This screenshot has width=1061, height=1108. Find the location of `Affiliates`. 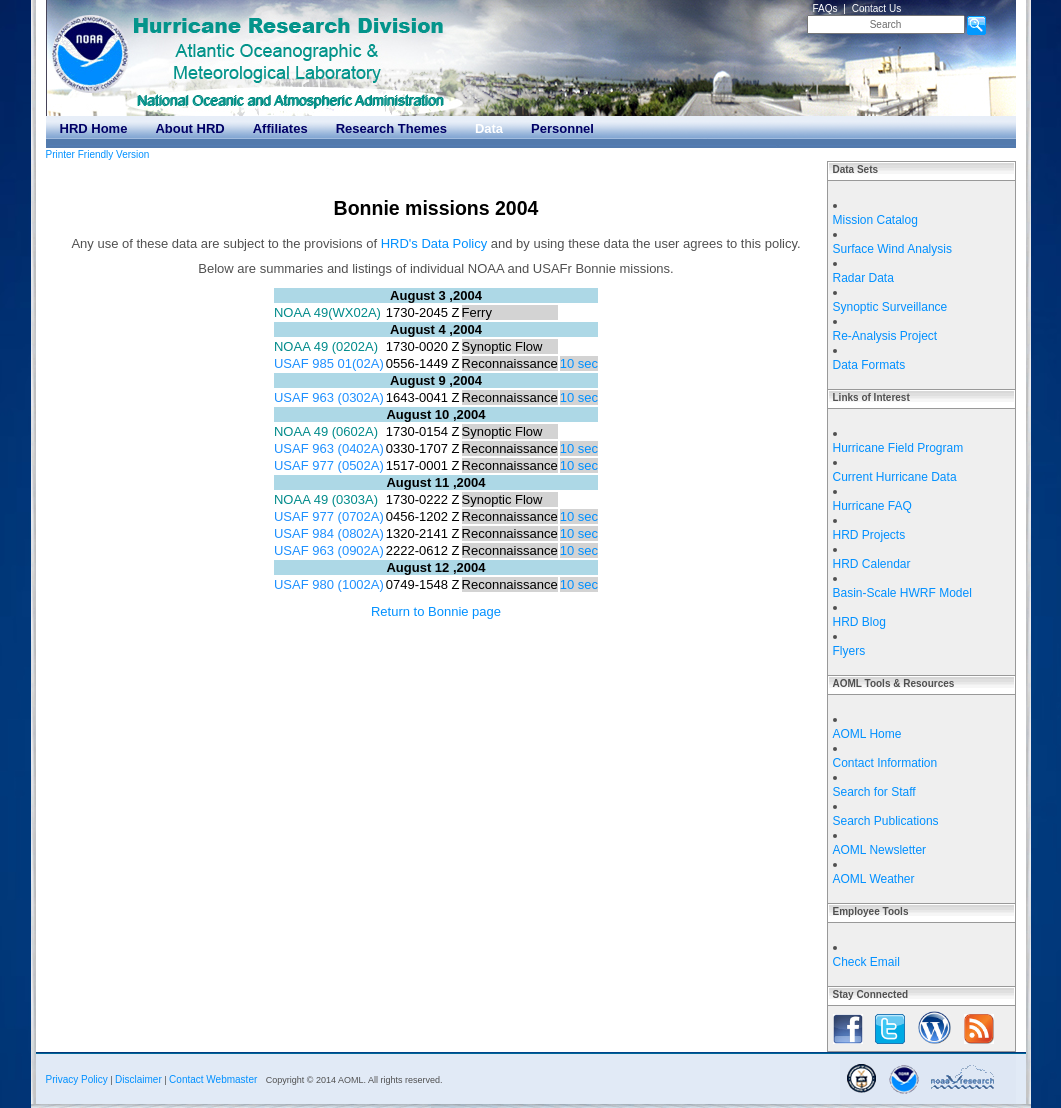

Affiliates is located at coordinates (280, 128).